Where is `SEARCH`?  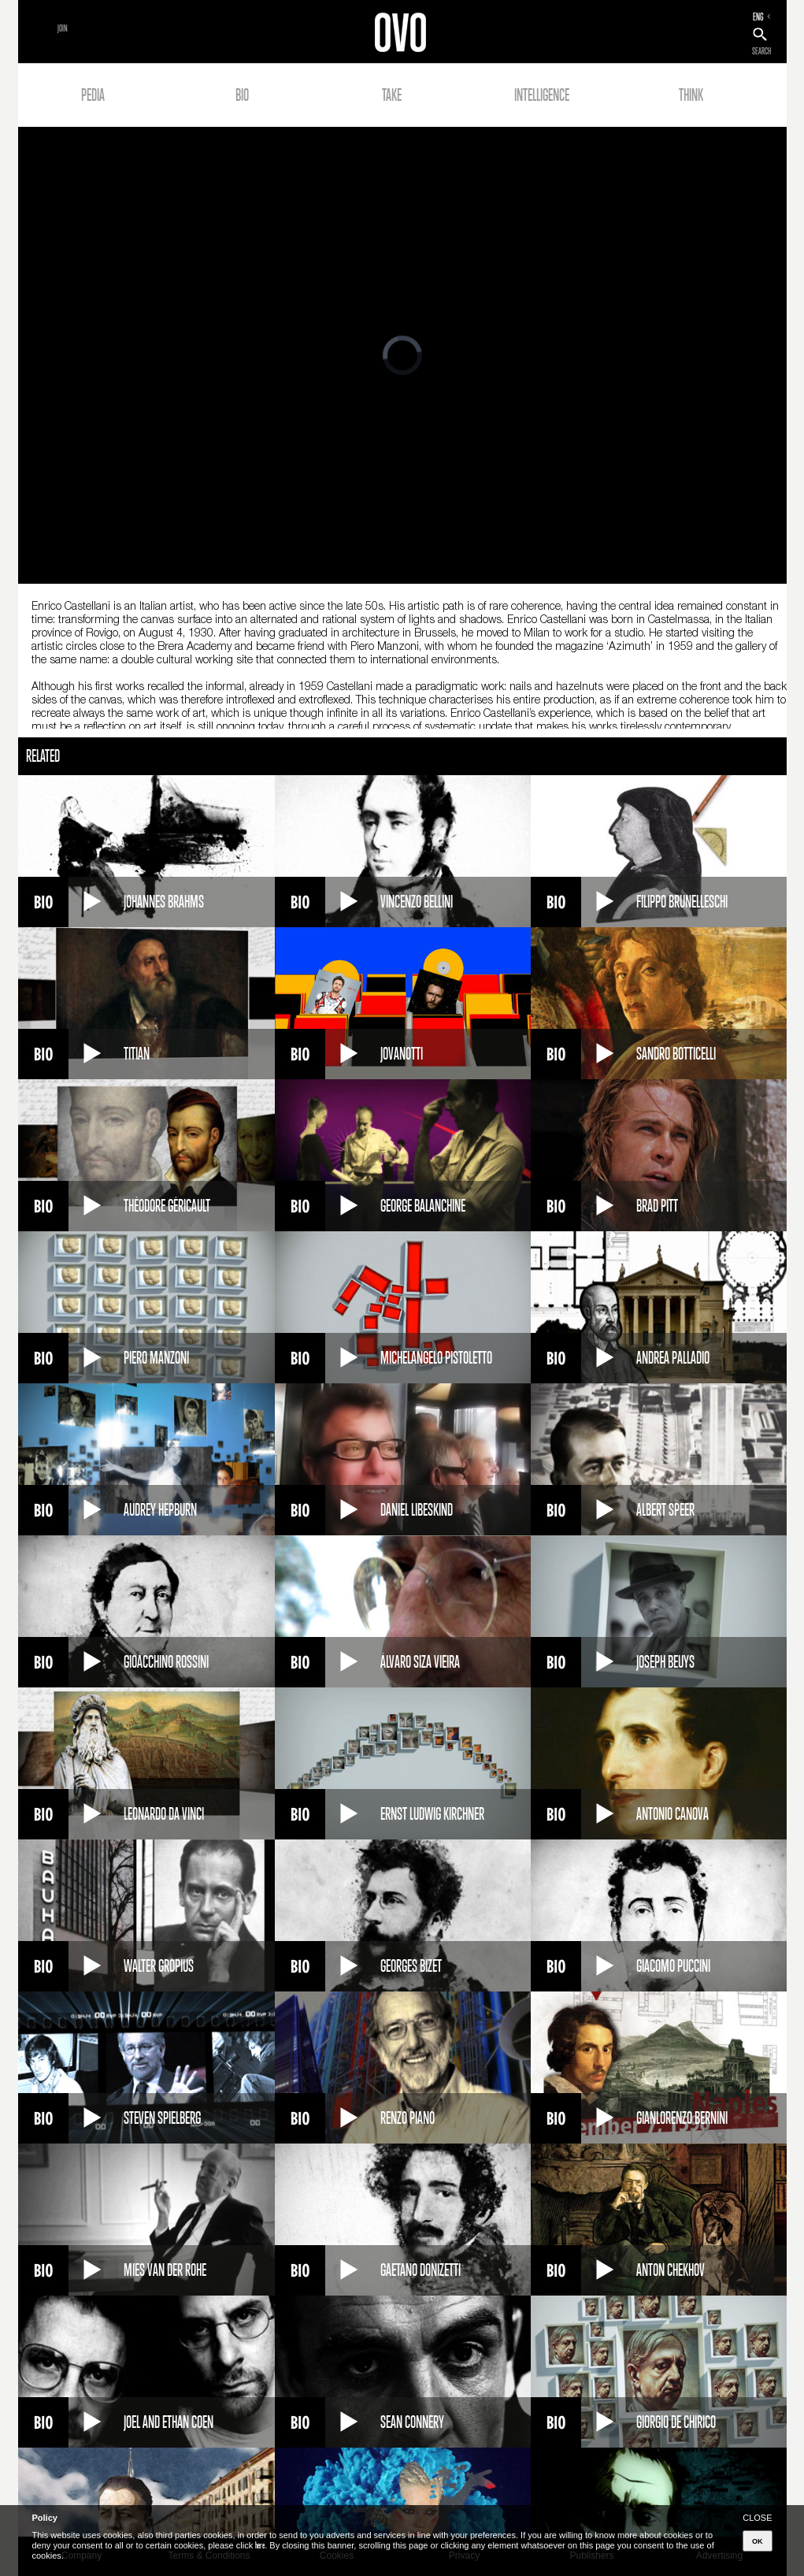 SEARCH is located at coordinates (761, 51).